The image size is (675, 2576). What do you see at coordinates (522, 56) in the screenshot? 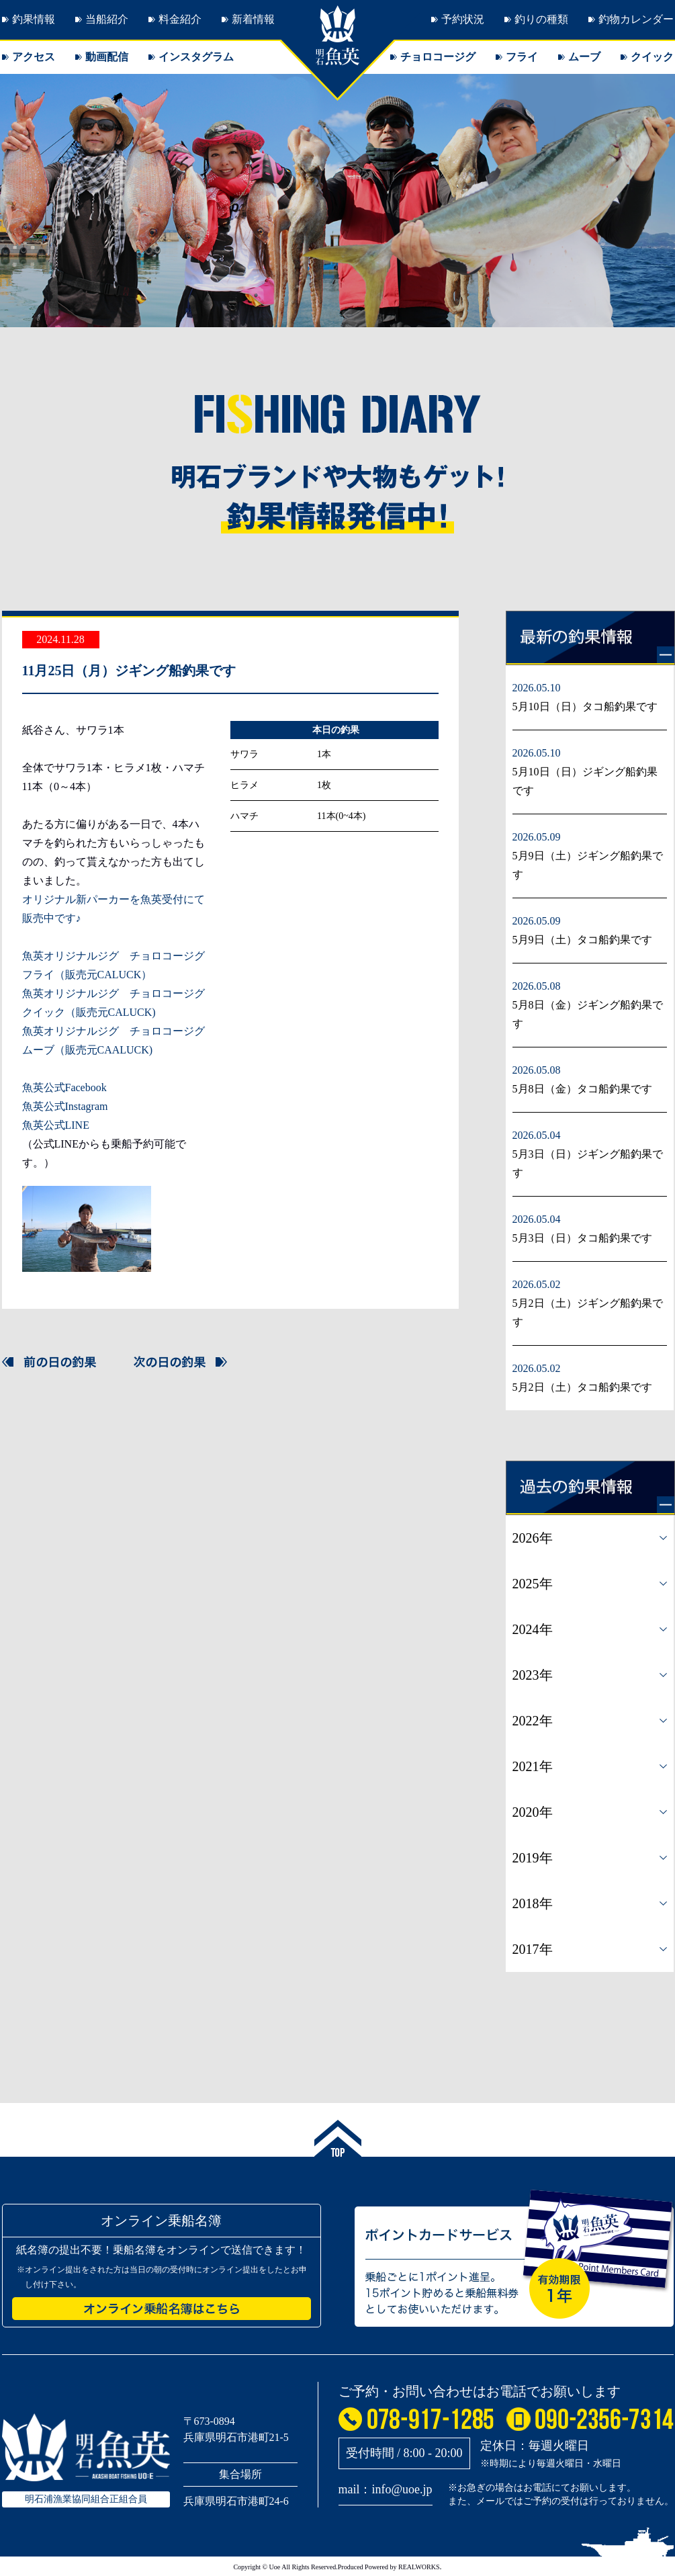
I see `フライ` at bounding box center [522, 56].